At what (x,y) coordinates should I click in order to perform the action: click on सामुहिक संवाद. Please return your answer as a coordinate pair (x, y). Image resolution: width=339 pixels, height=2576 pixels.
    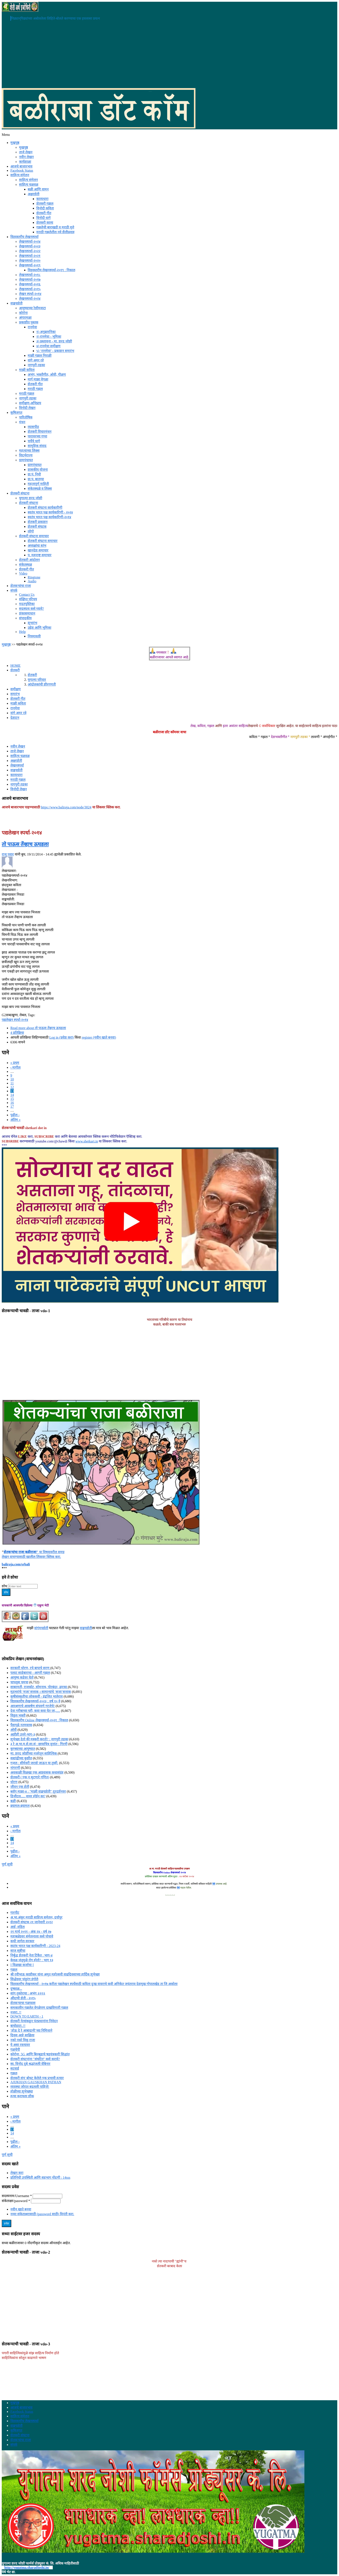
    Looking at the image, I should click on (37, 446).